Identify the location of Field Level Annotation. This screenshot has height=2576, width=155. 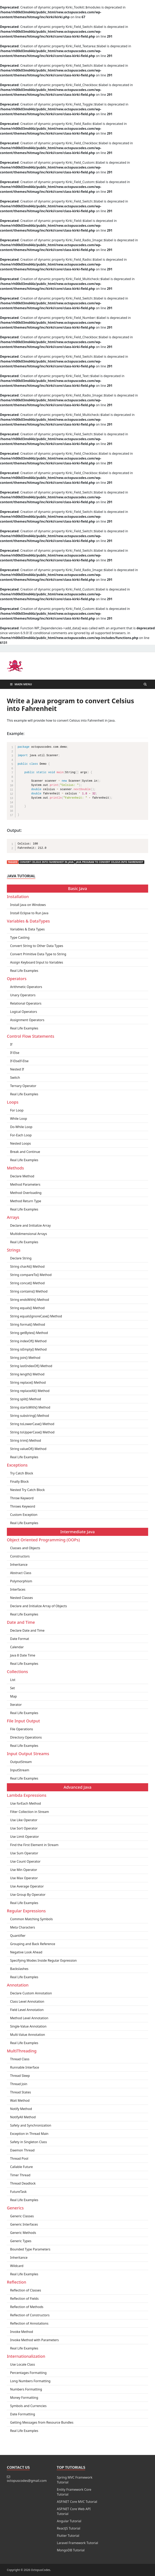
(27, 2010).